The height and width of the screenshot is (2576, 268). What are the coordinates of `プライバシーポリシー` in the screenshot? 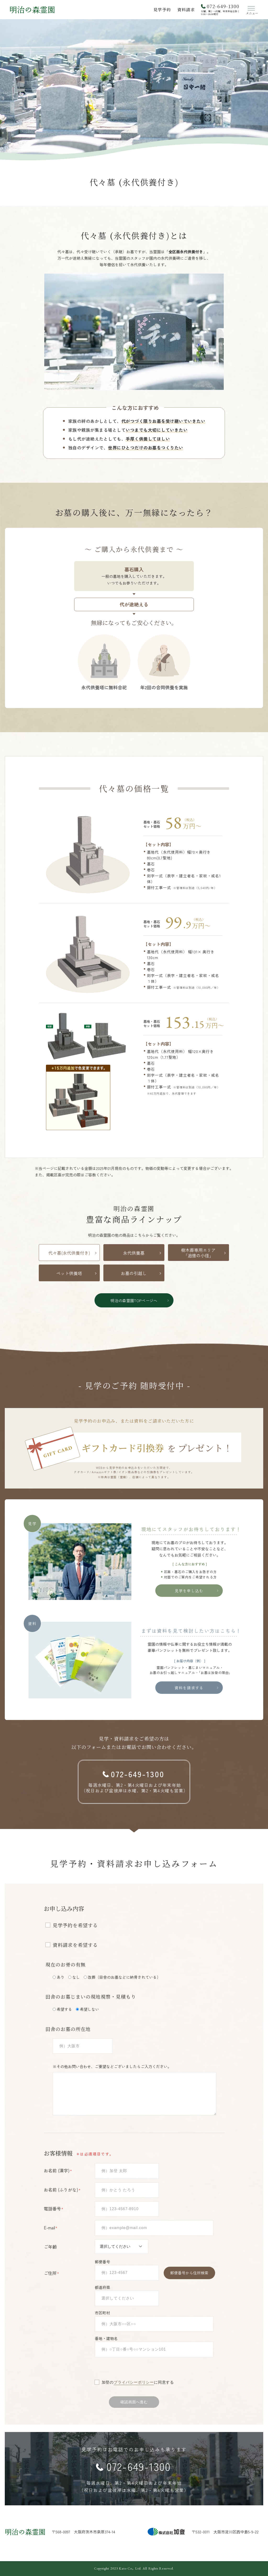 It's located at (134, 2382).